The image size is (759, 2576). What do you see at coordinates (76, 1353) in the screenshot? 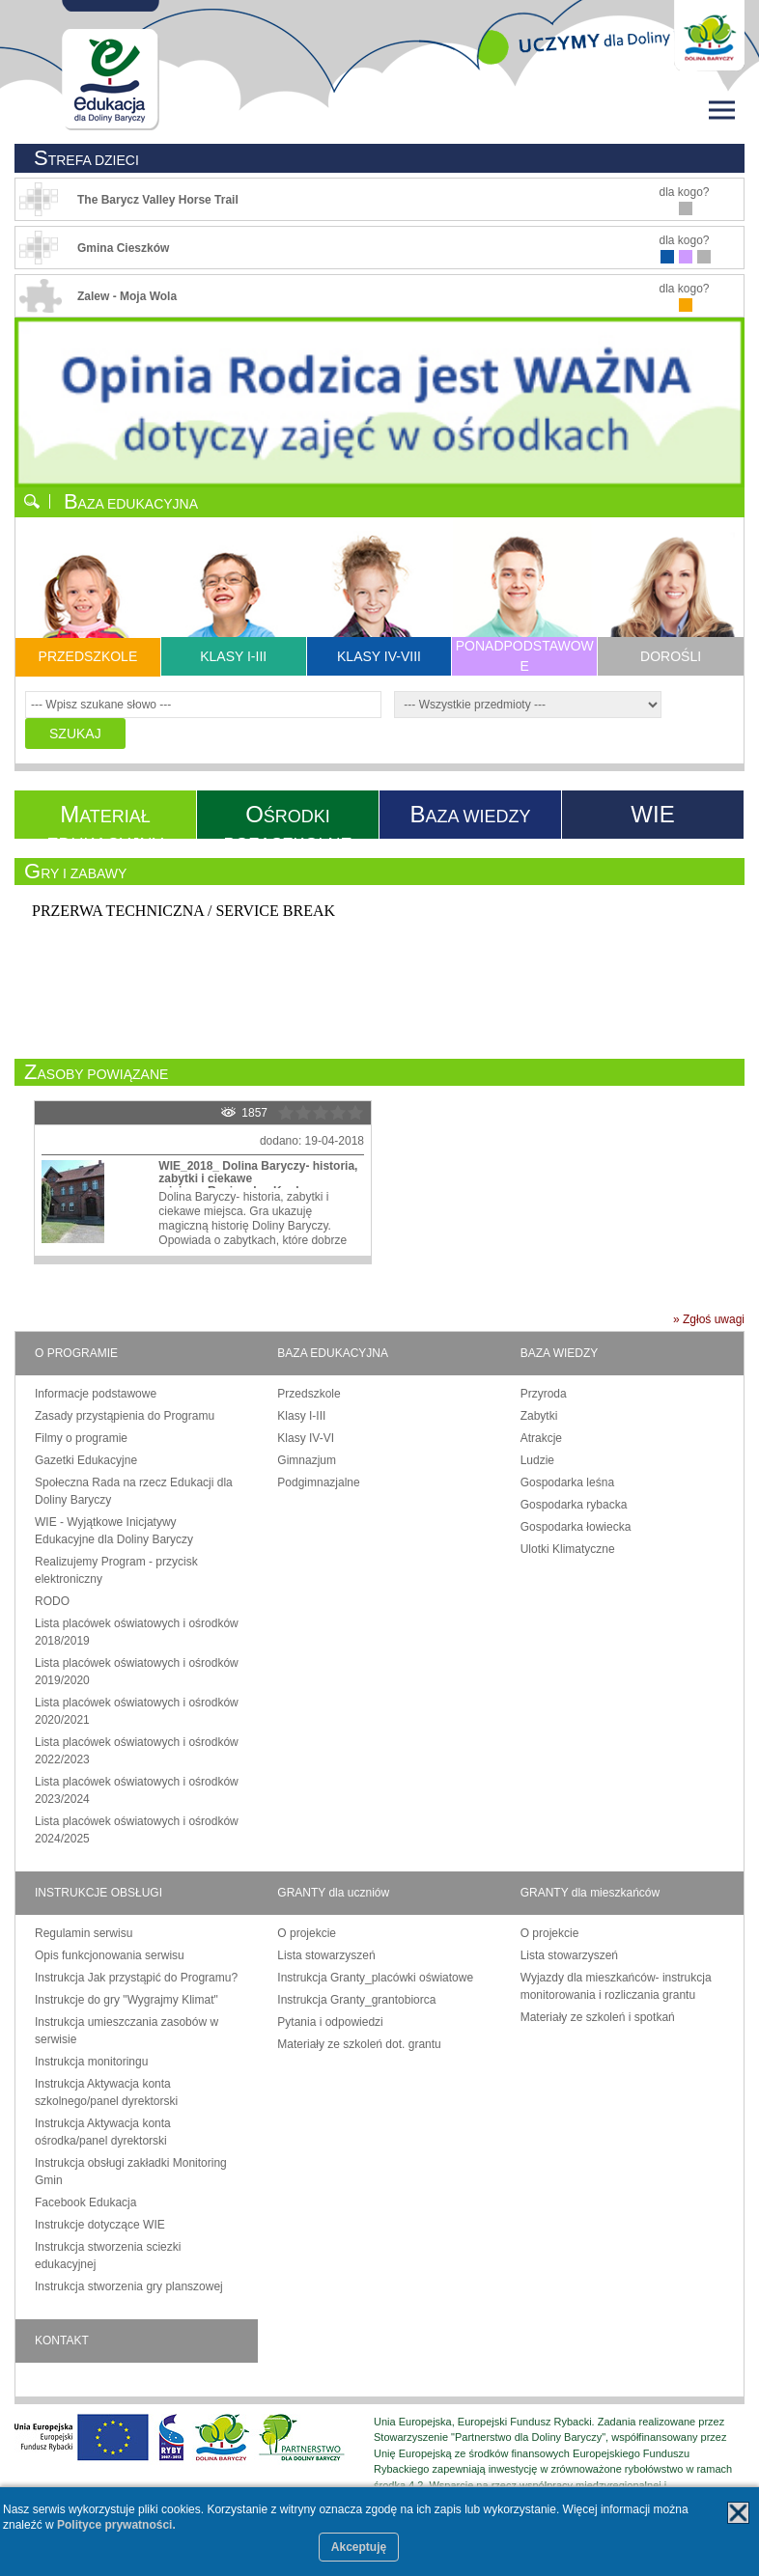
I see `O PROGRAMIE` at bounding box center [76, 1353].